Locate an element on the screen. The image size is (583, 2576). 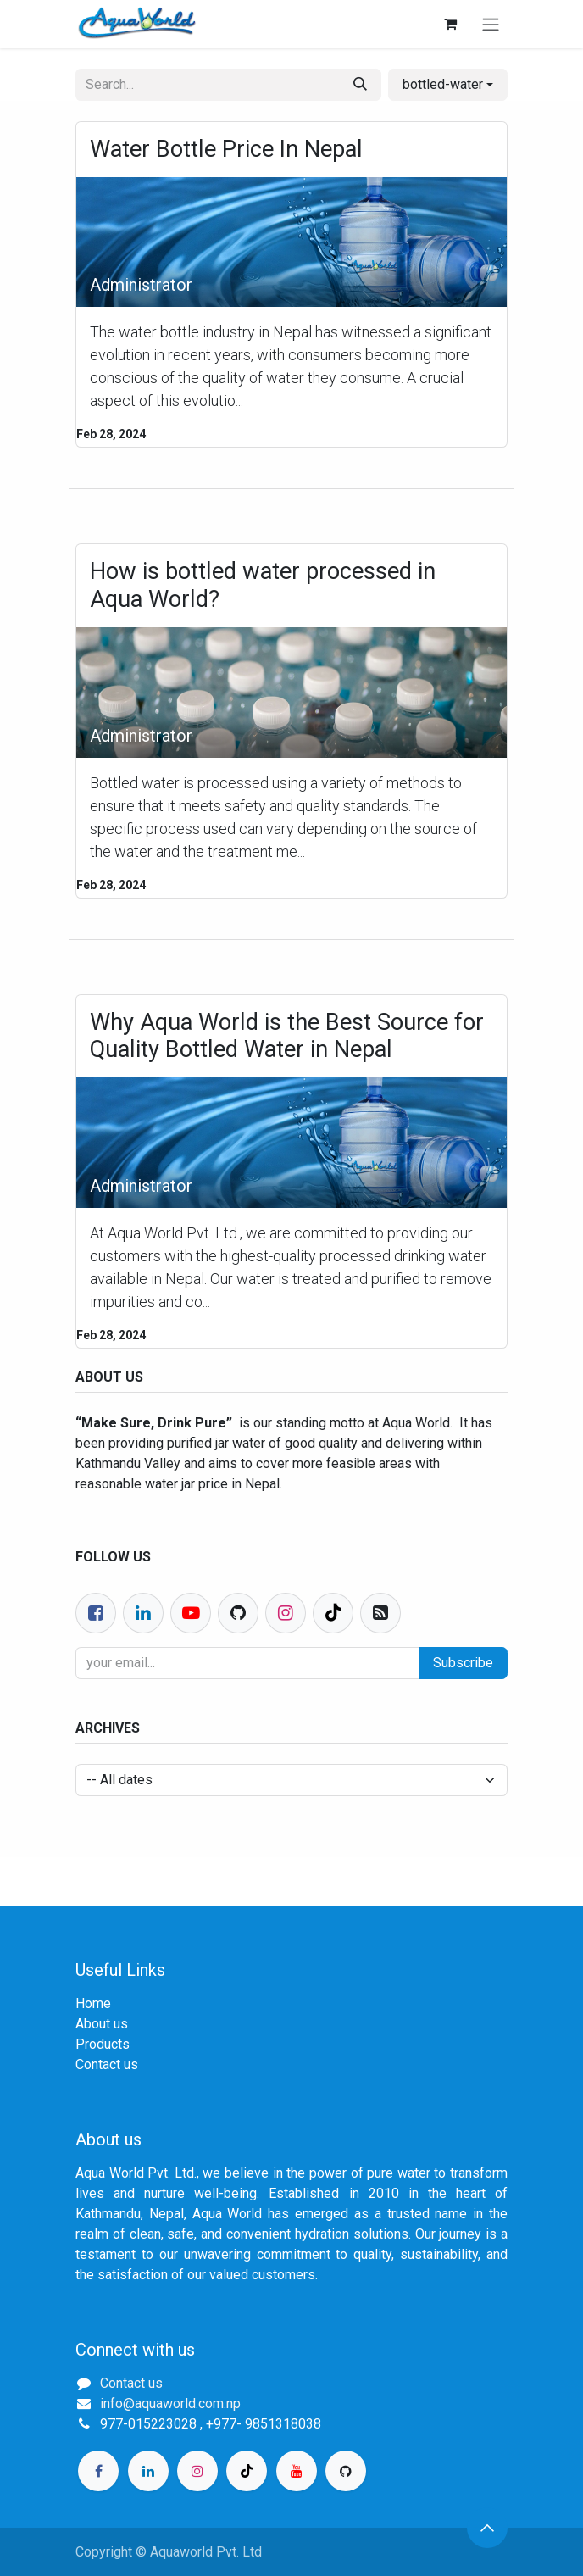
Subscribe is located at coordinates (463, 1663).